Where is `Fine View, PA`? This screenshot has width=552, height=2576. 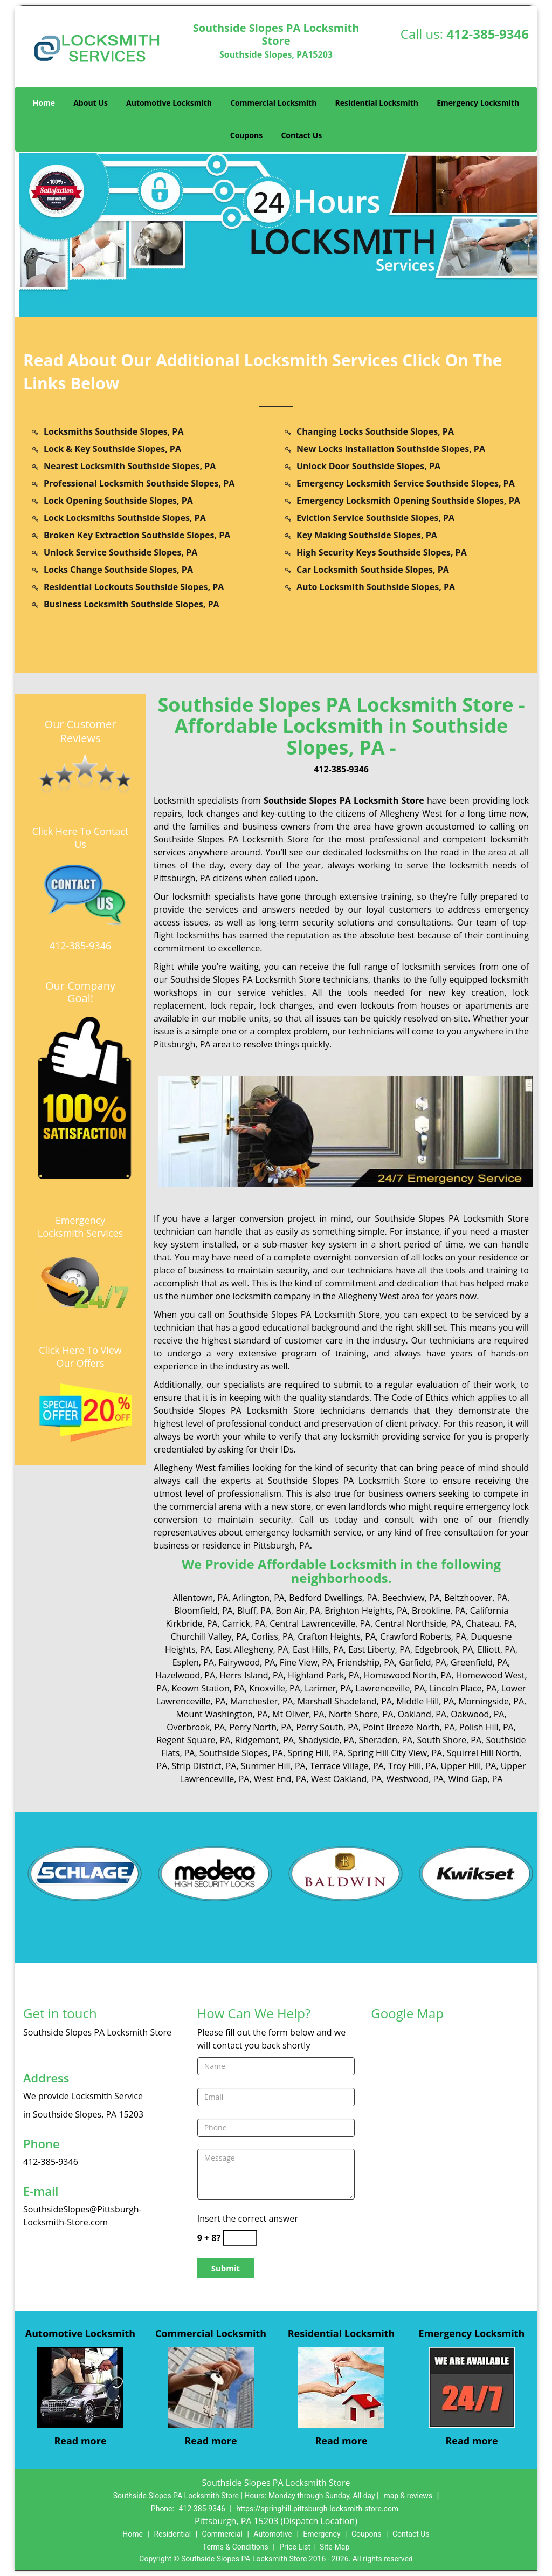
Fine View, PA is located at coordinates (306, 1662).